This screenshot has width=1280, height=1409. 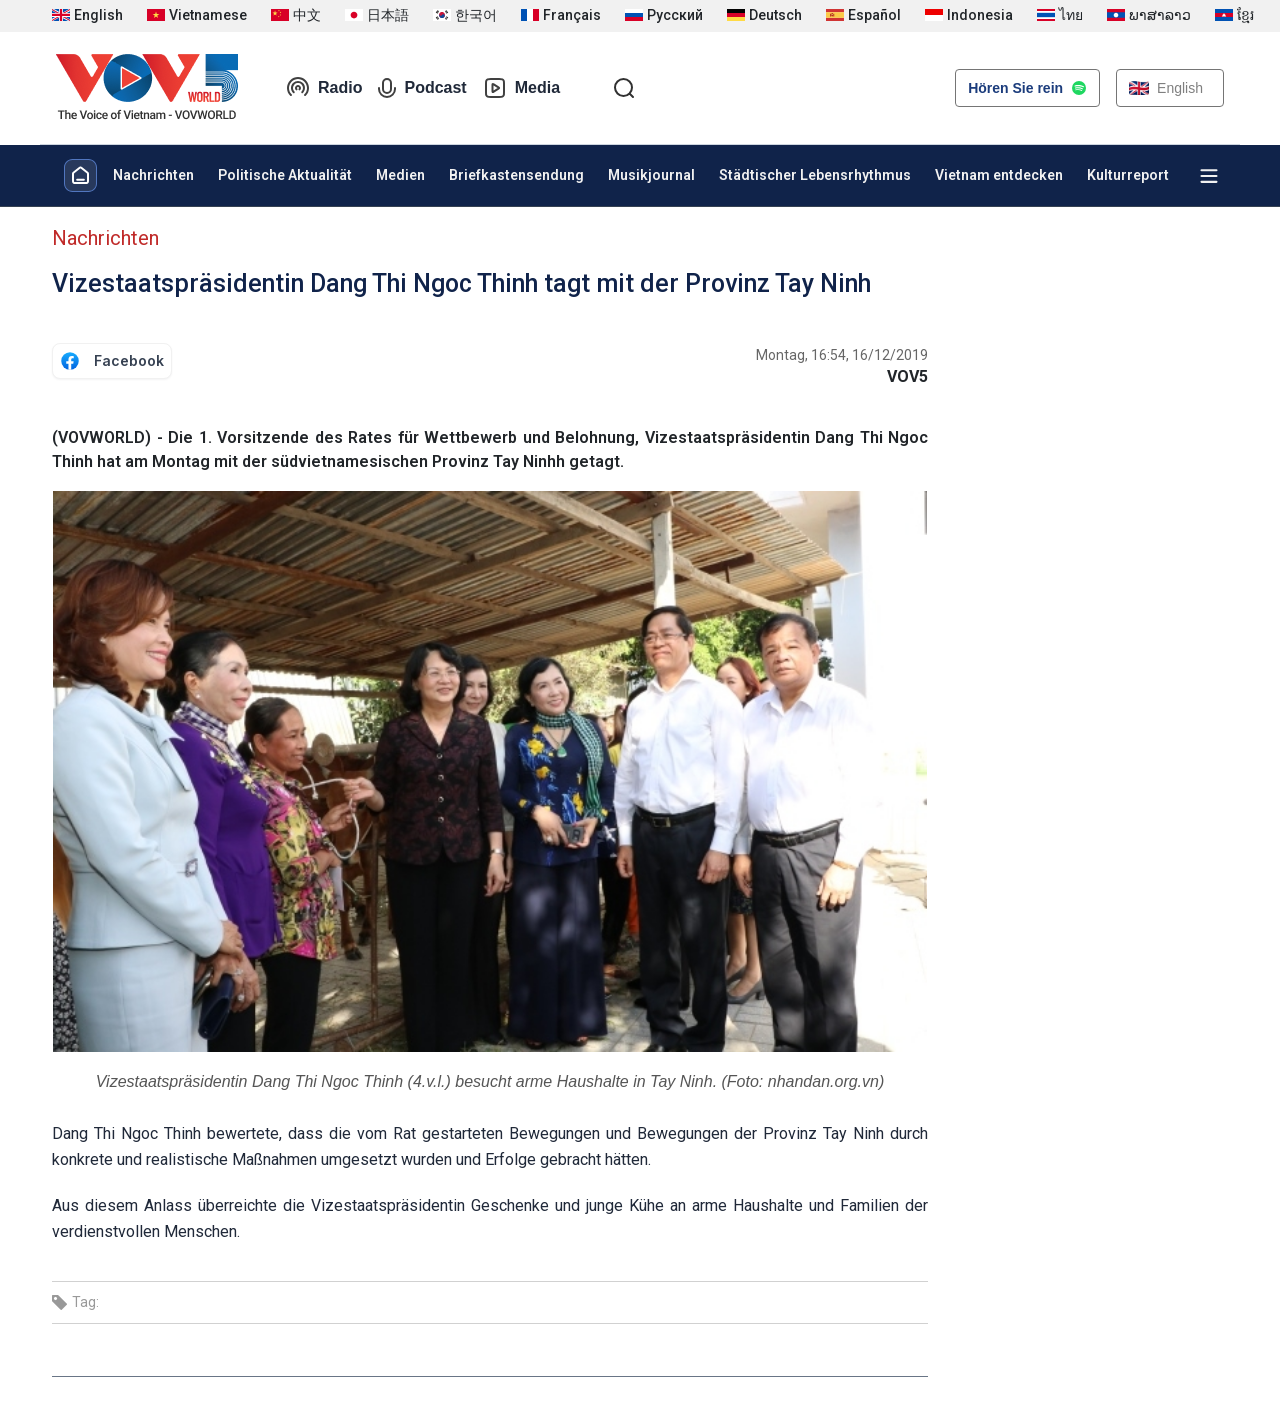 What do you see at coordinates (1128, 175) in the screenshot?
I see `Kulturreport` at bounding box center [1128, 175].